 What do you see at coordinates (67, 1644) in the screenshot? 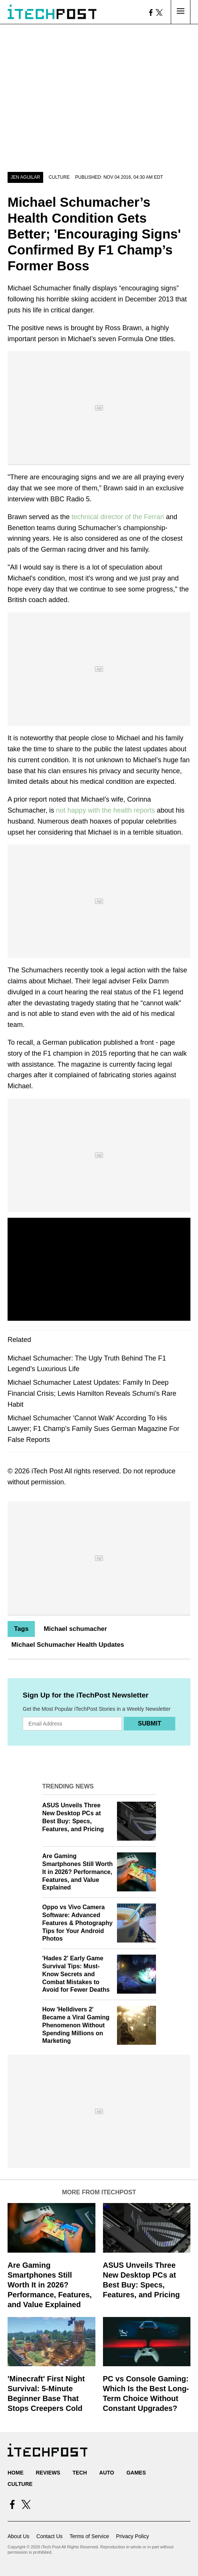
I see `Michael Schumacher Health Updates` at bounding box center [67, 1644].